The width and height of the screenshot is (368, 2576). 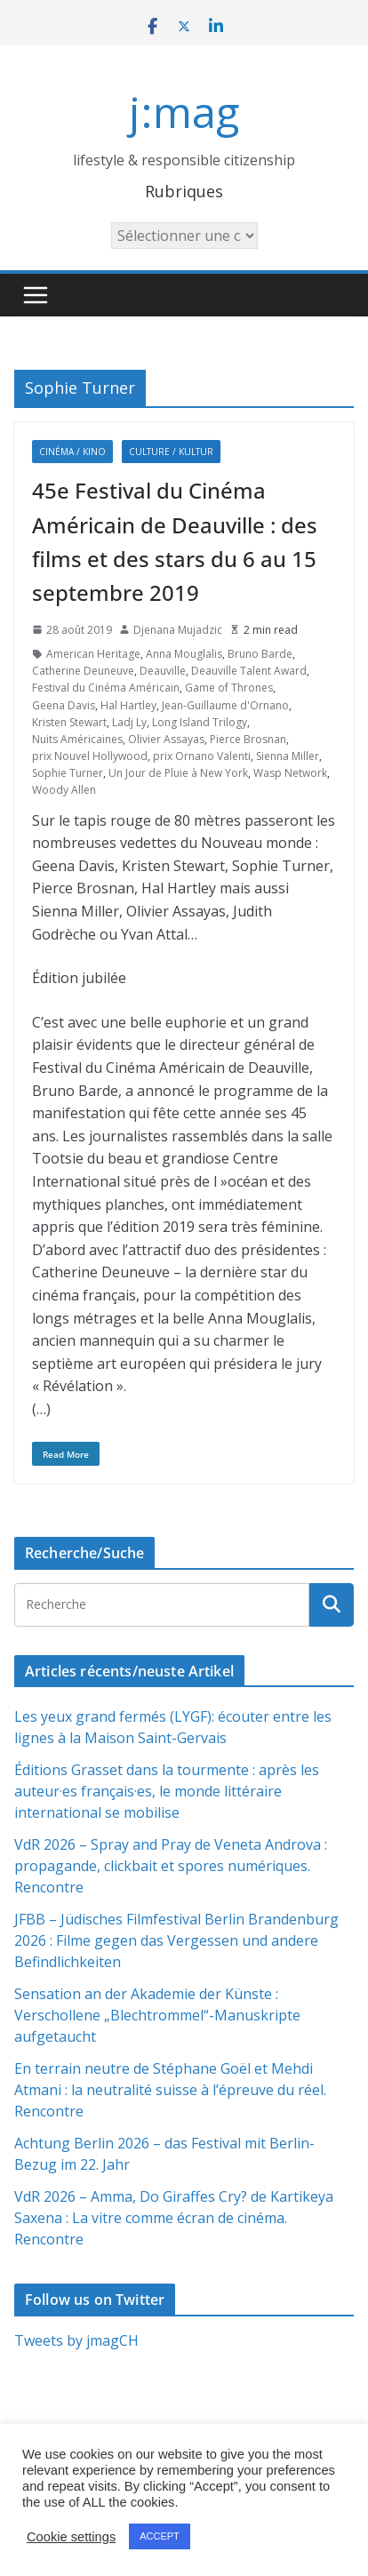 What do you see at coordinates (184, 111) in the screenshot?
I see `j:mag` at bounding box center [184, 111].